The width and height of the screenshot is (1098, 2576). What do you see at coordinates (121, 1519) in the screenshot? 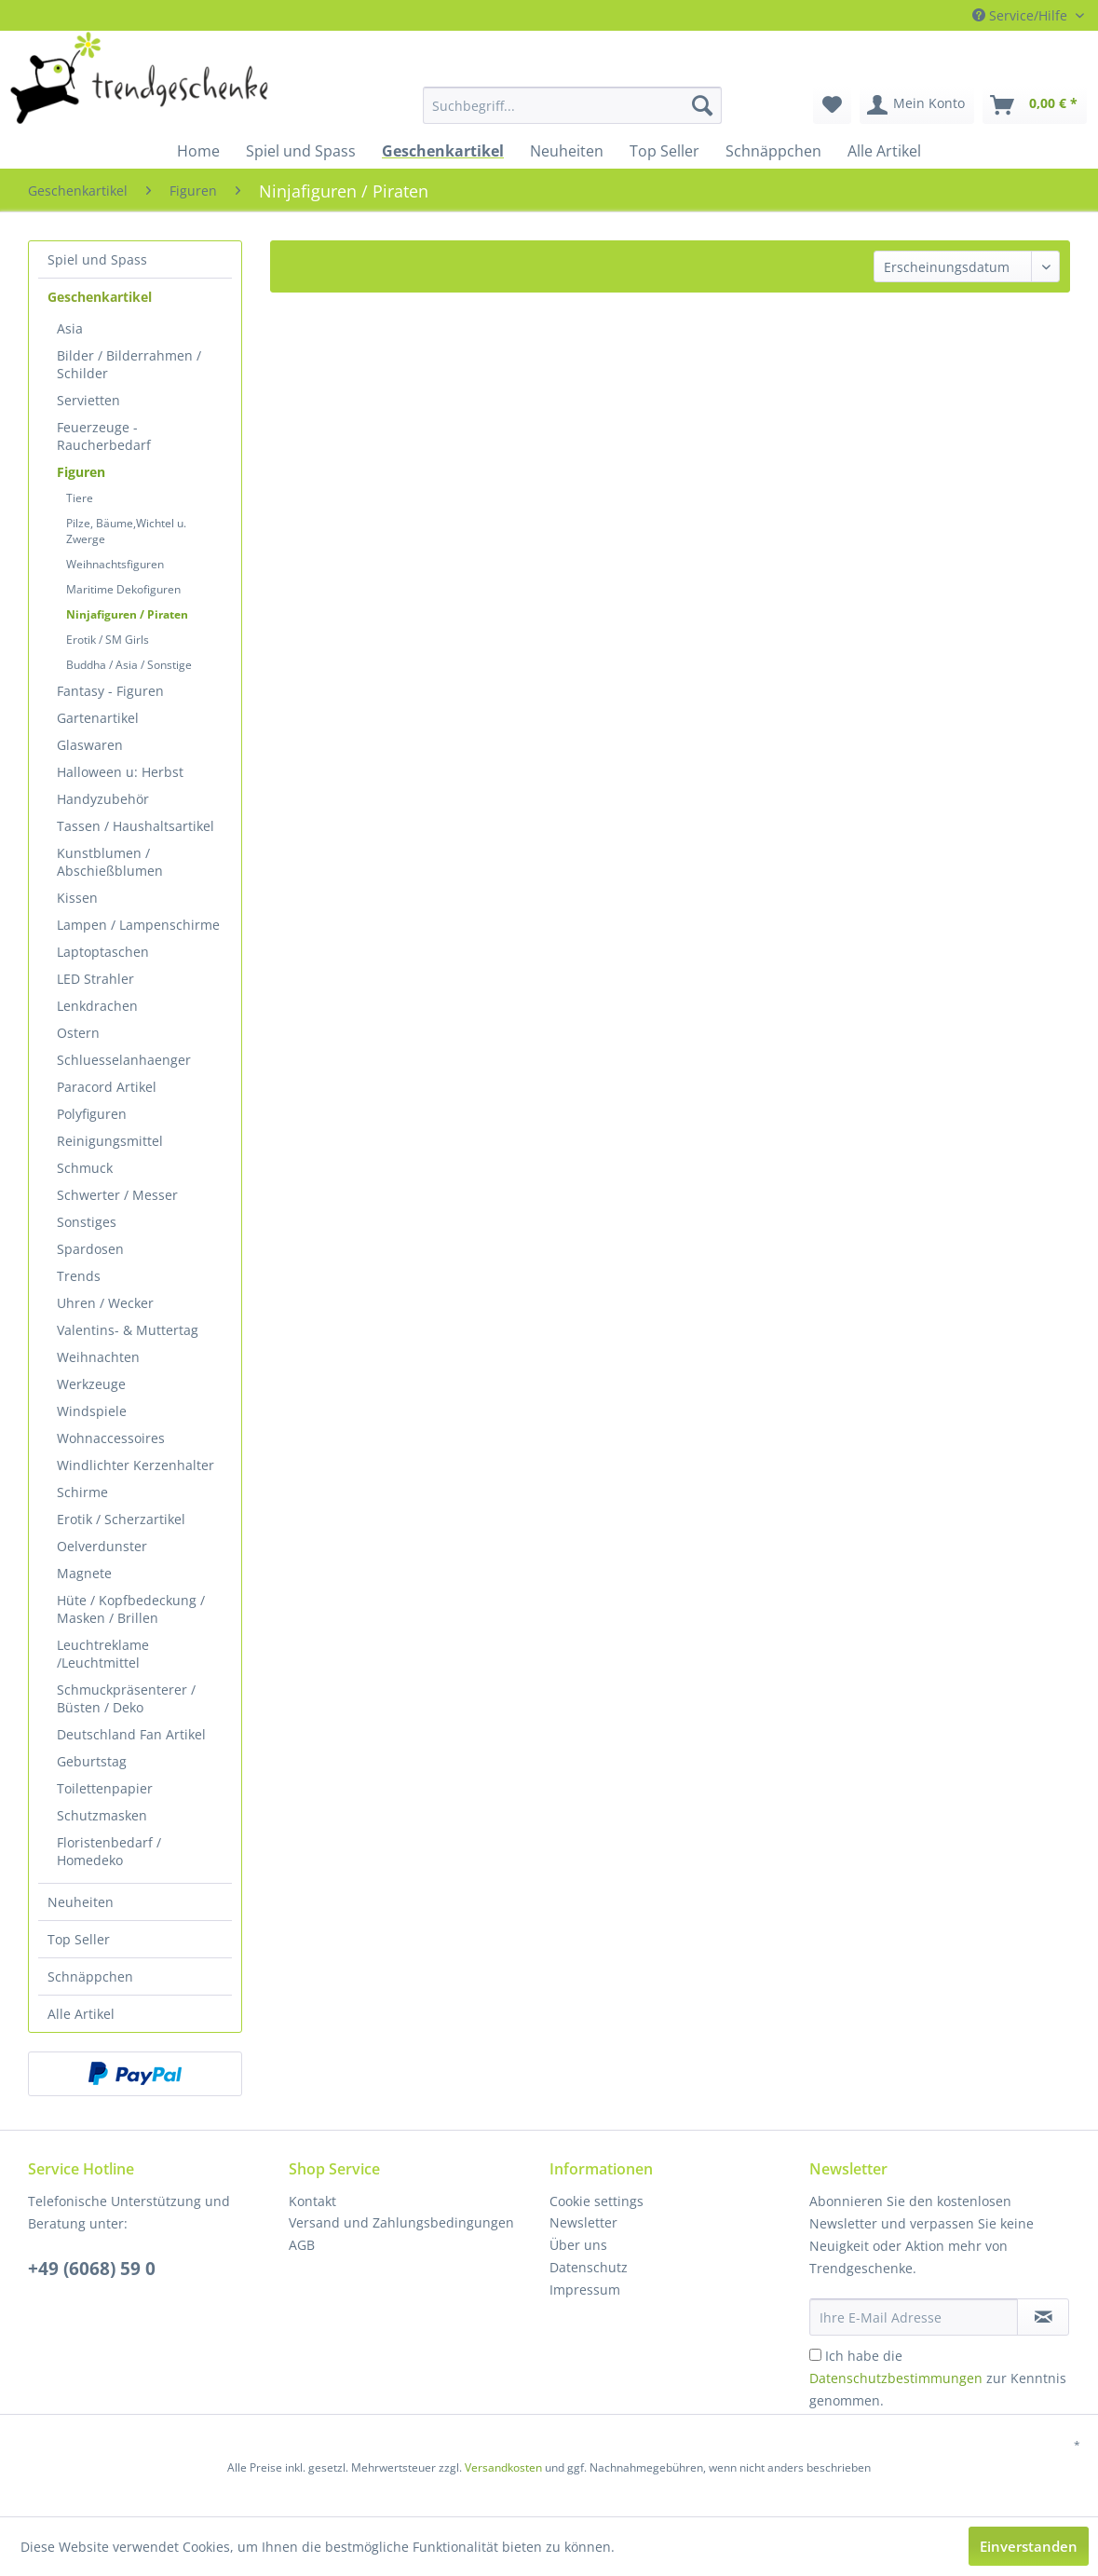
I see `Erotik / Scherzartikel` at bounding box center [121, 1519].